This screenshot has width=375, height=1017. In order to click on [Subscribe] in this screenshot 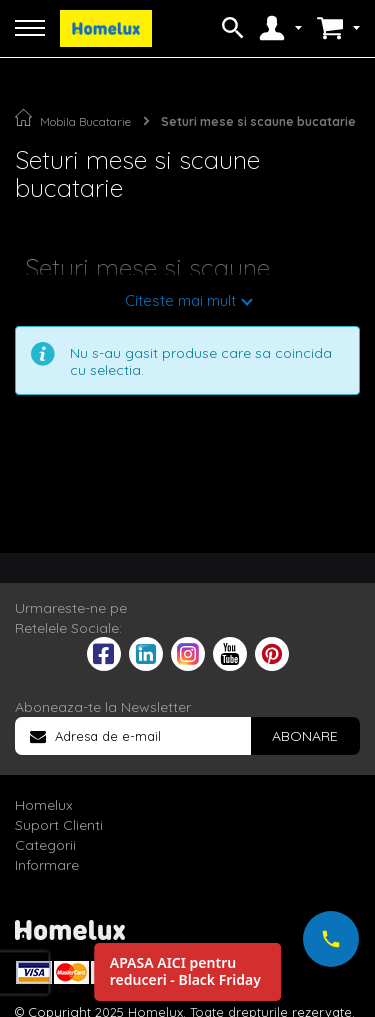, I will do `click(305, 736)`.